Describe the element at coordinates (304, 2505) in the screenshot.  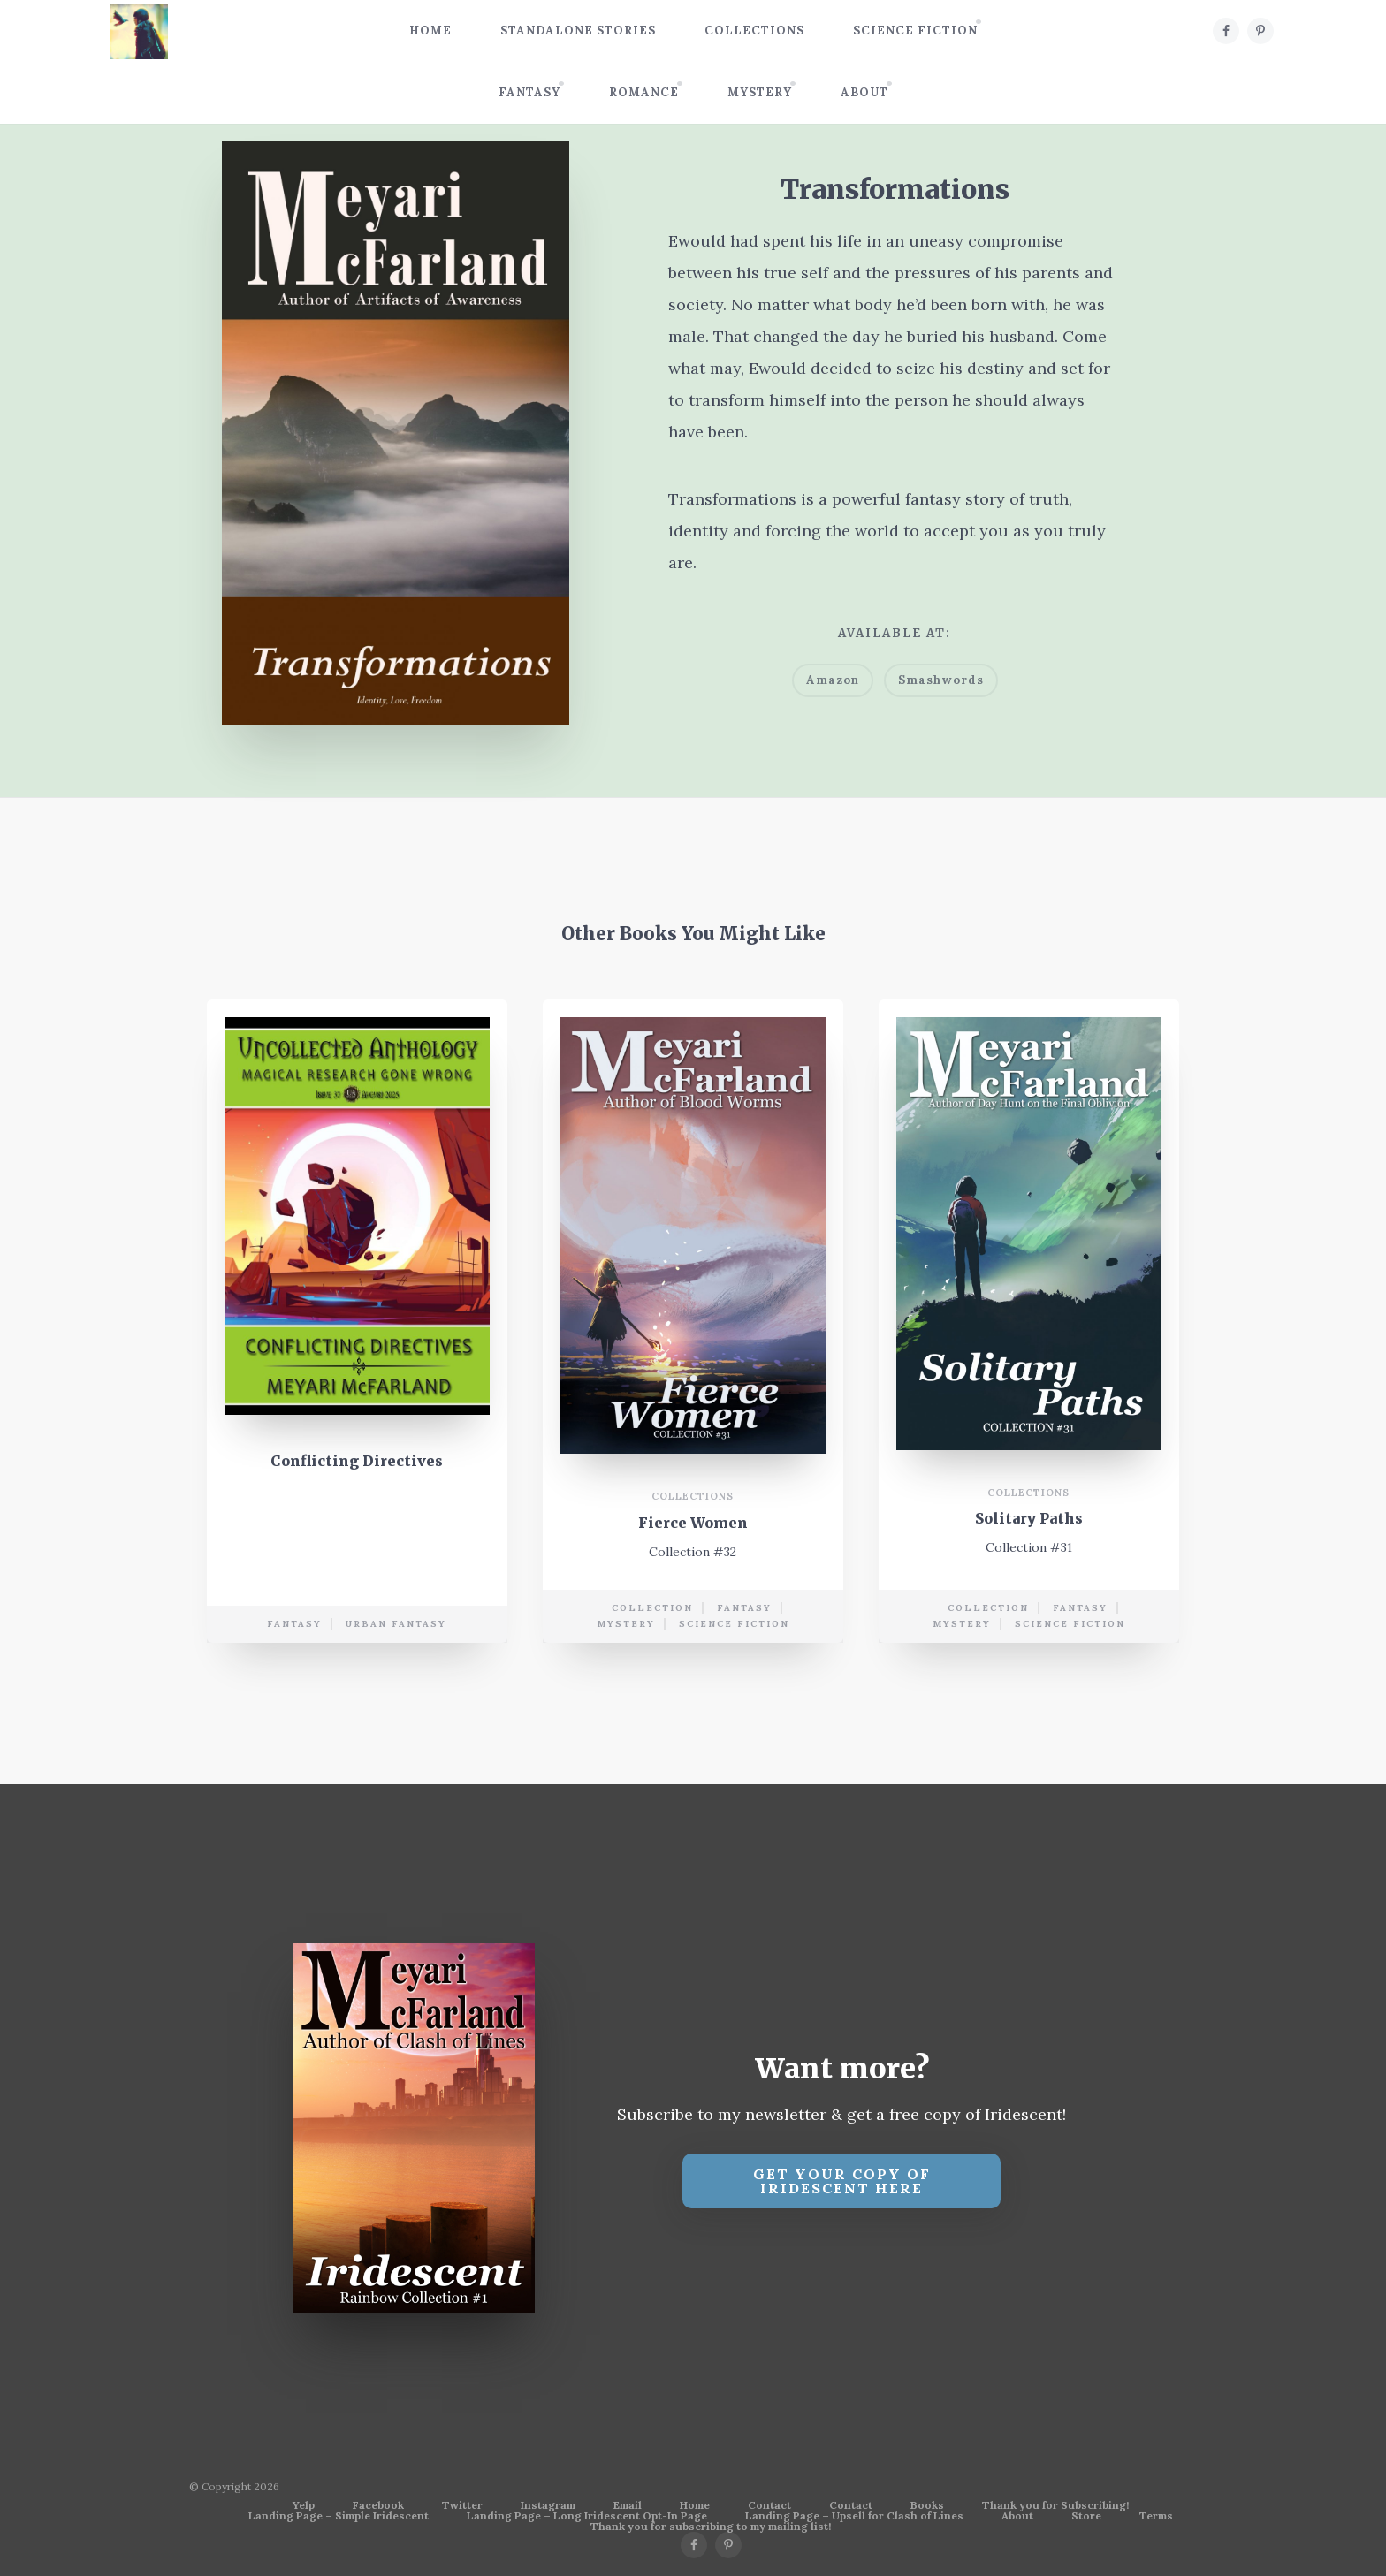
I see `Yelp` at that location.